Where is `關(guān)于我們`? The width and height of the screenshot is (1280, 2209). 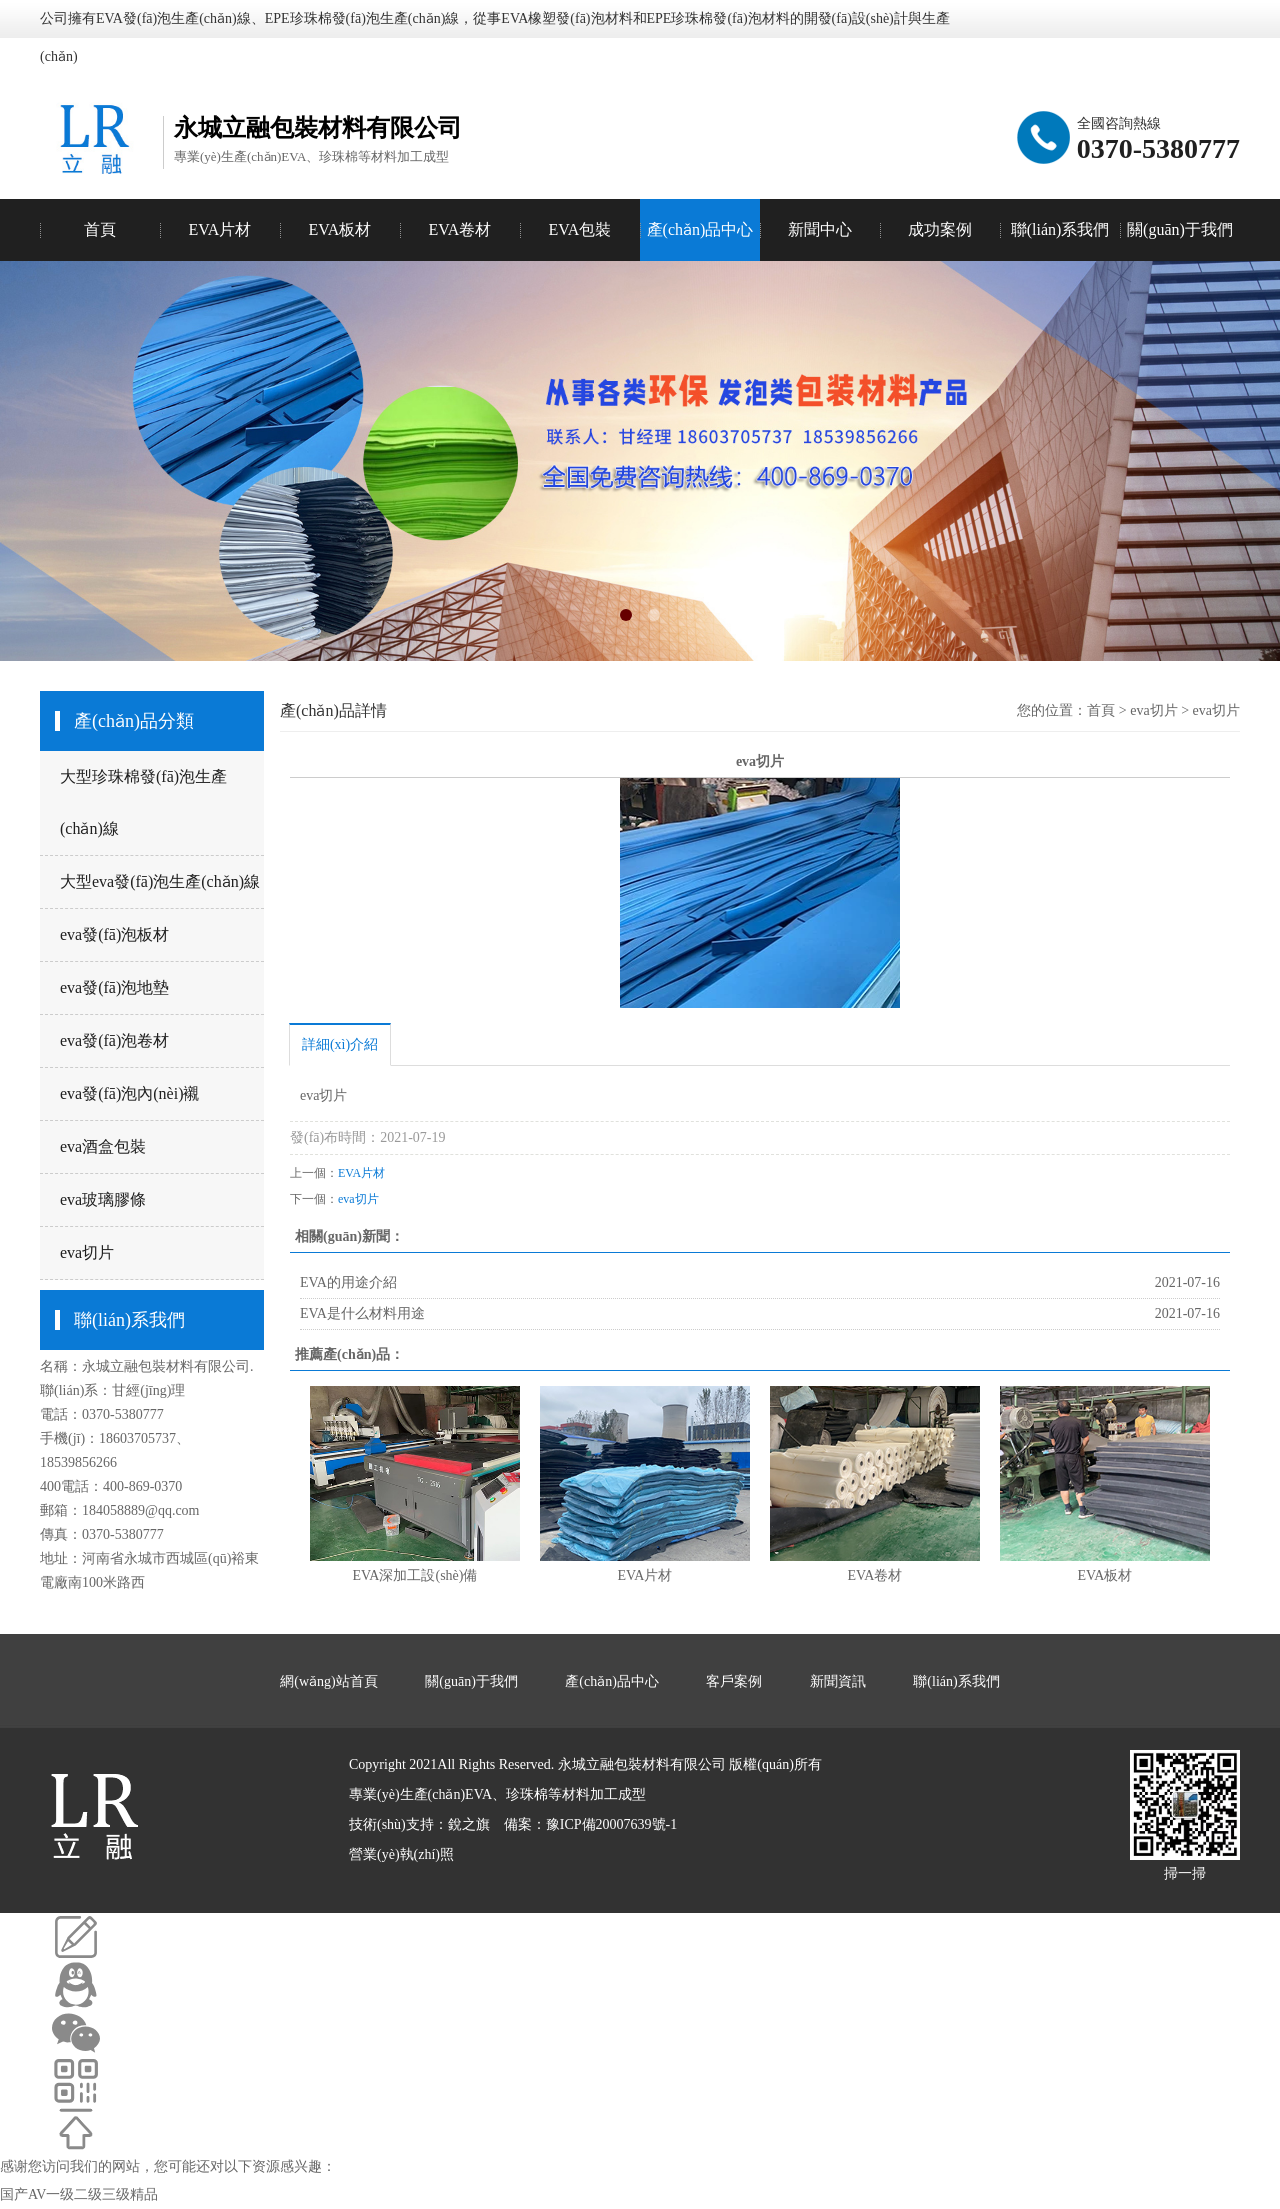 關(guān)于我們 is located at coordinates (1180, 229).